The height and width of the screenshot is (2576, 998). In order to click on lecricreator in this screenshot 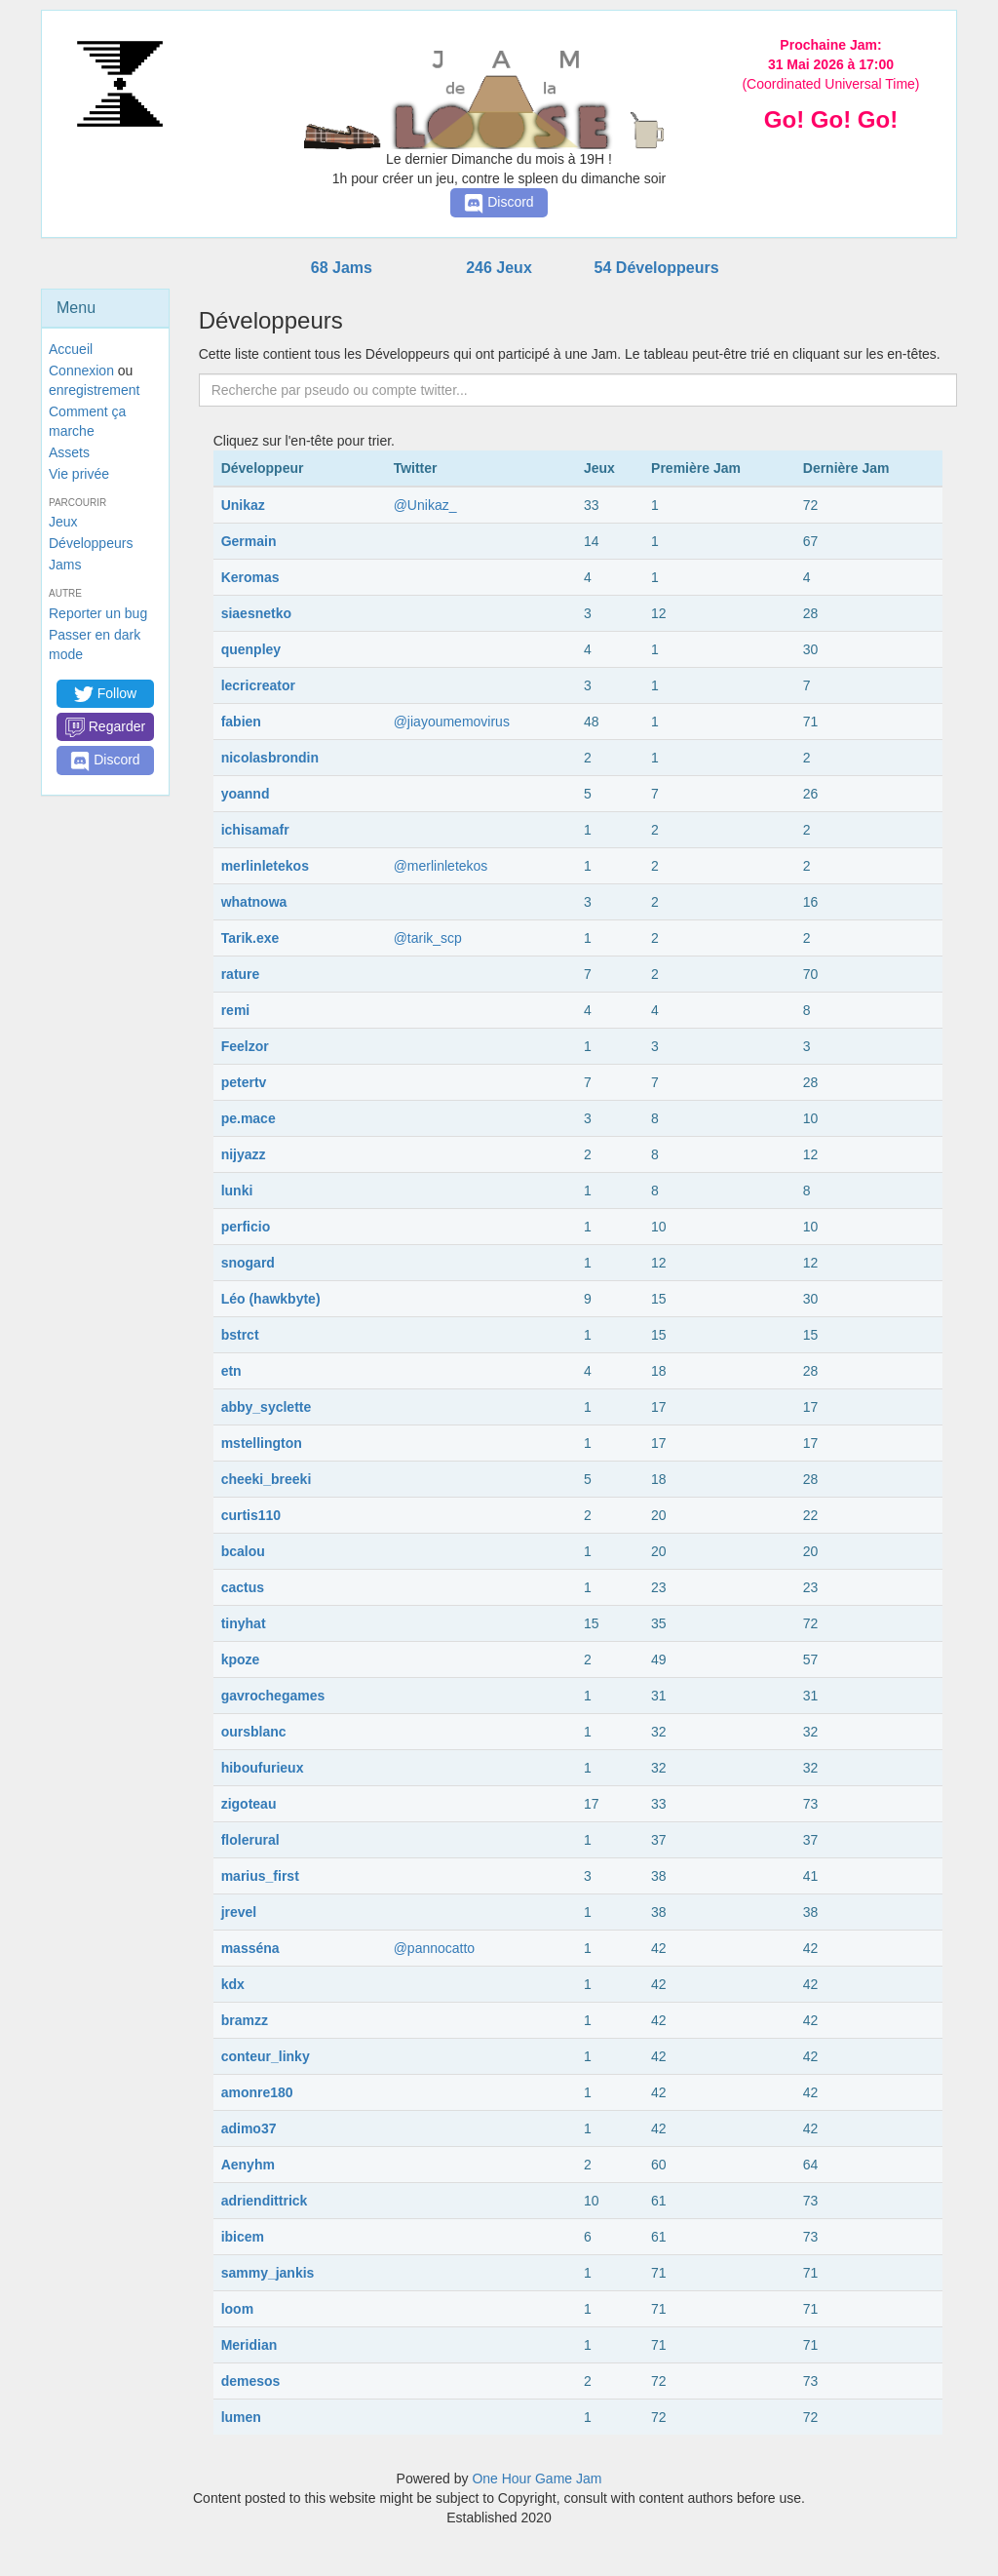, I will do `click(258, 685)`.